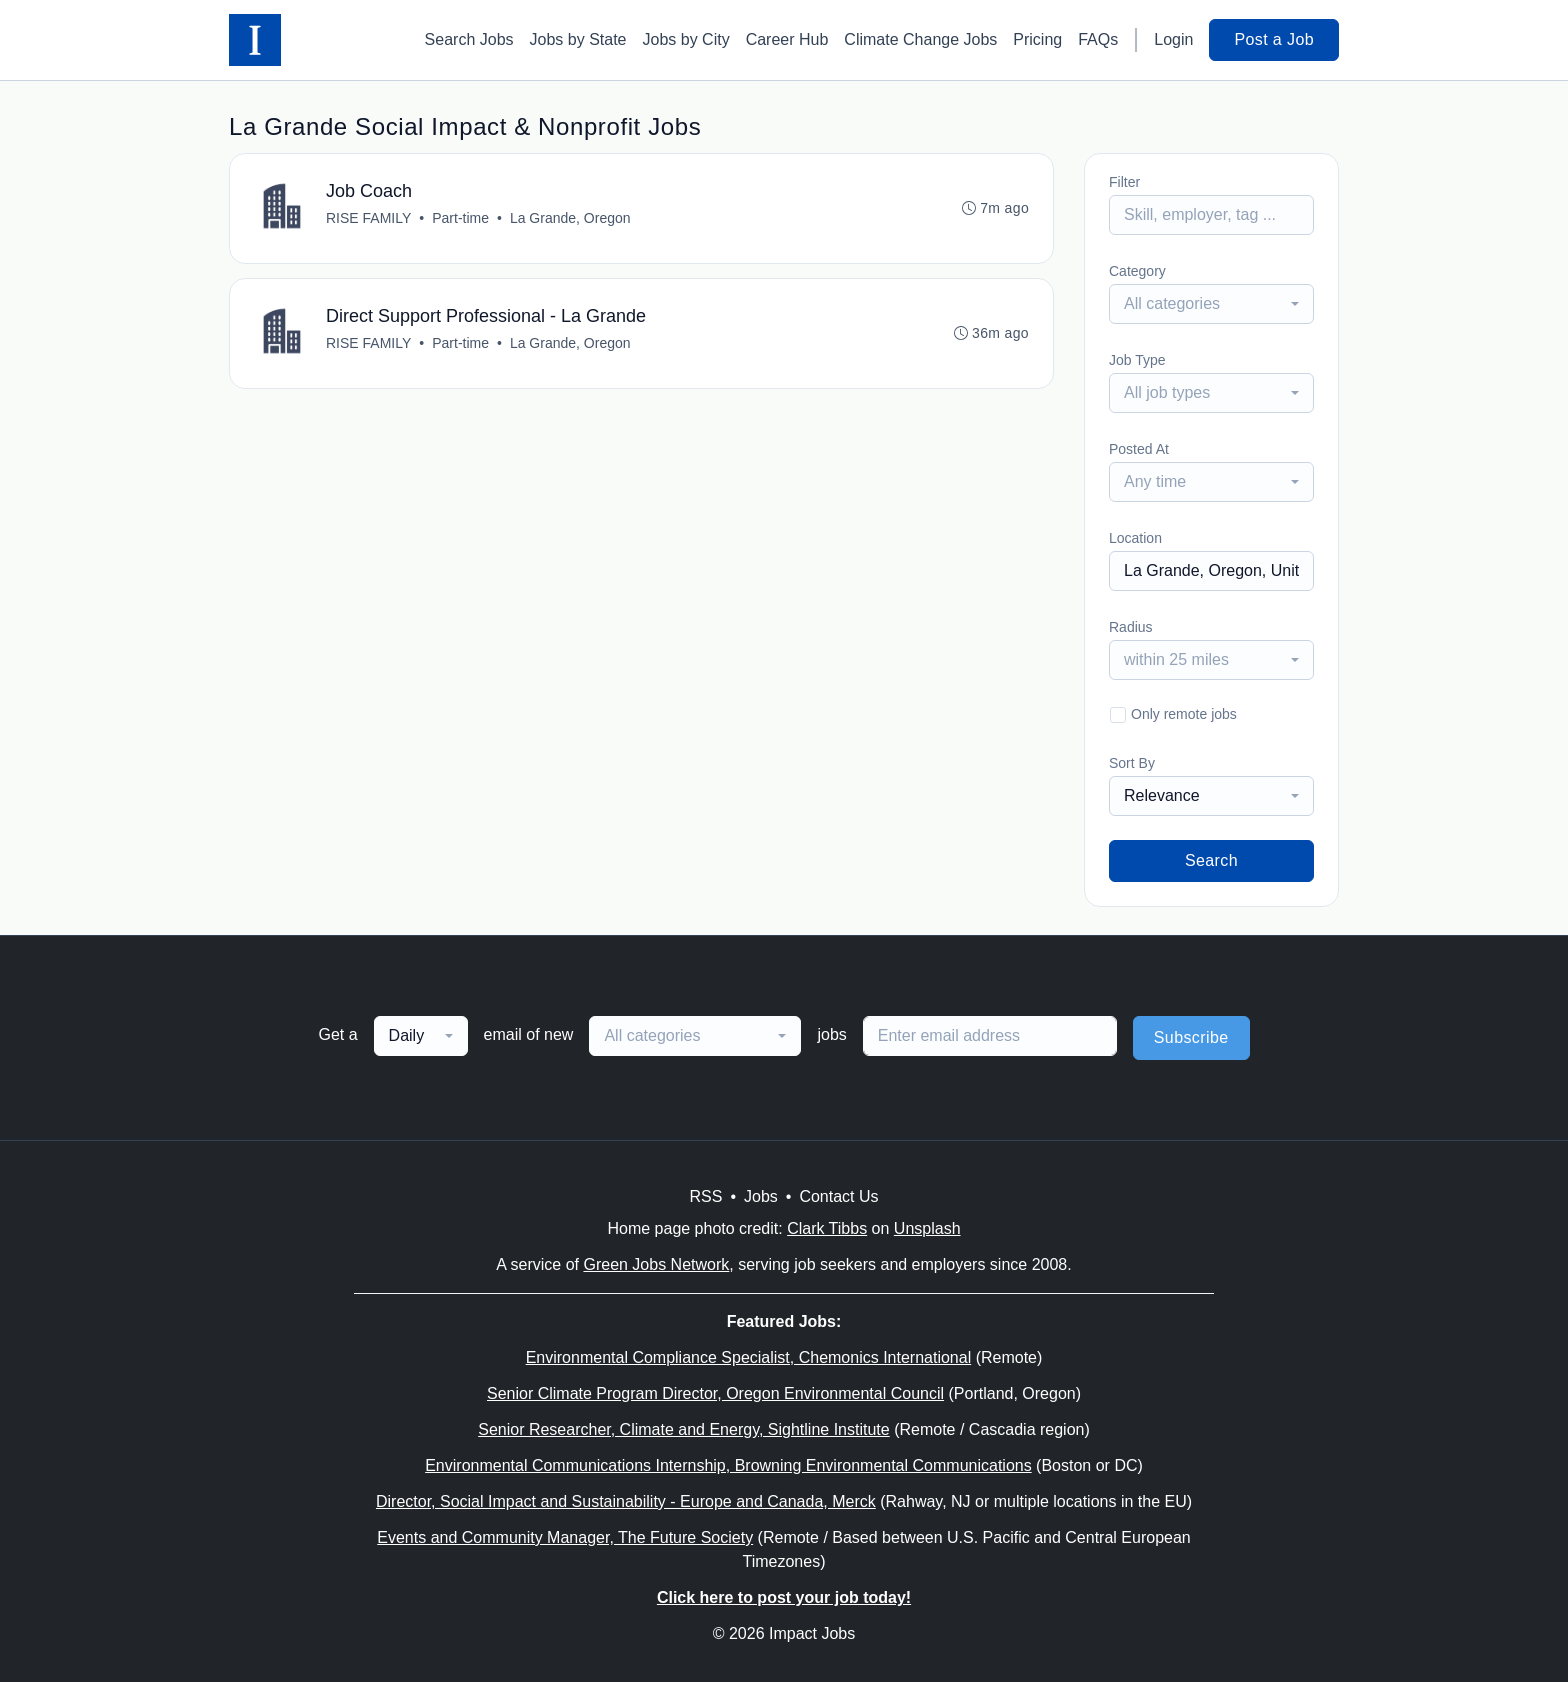  What do you see at coordinates (787, 39) in the screenshot?
I see `Career Hub` at bounding box center [787, 39].